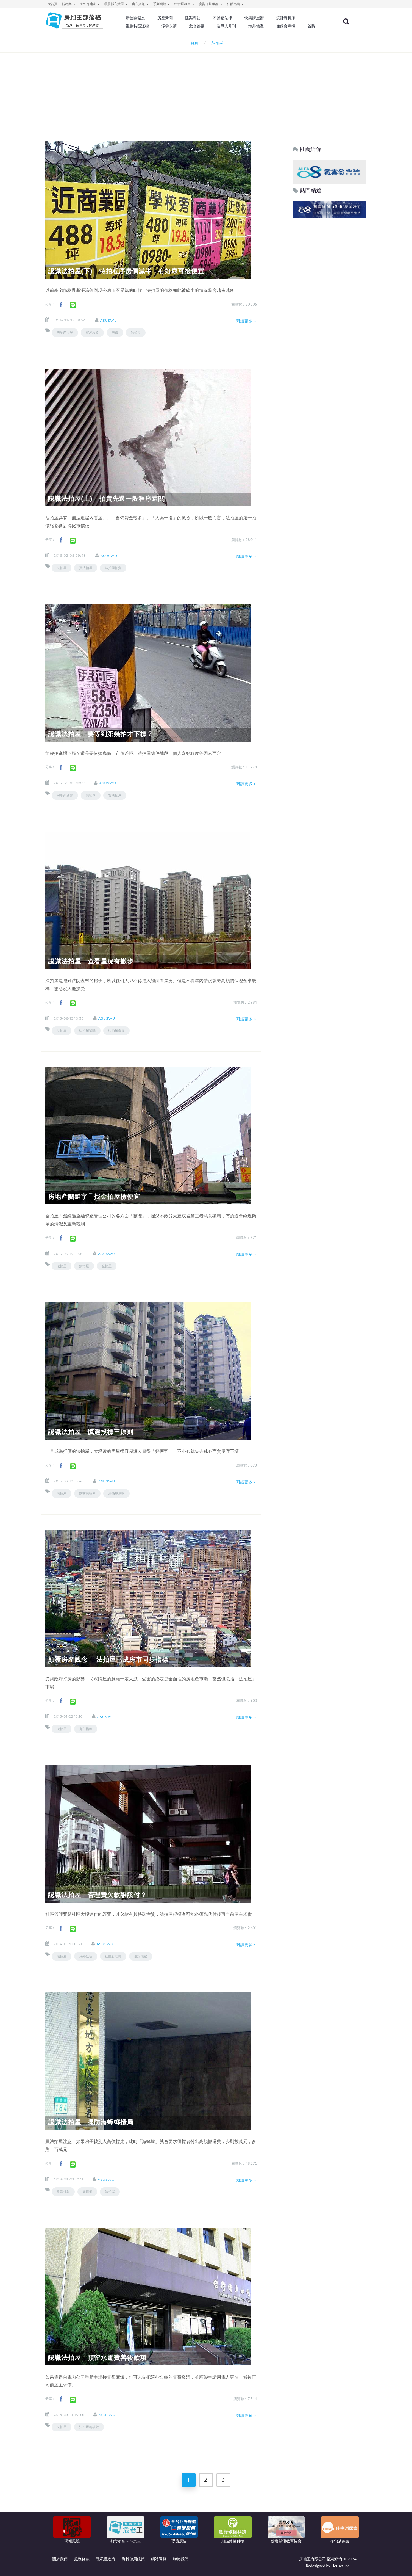 This screenshot has height=2576, width=412. What do you see at coordinates (85, 568) in the screenshot?
I see `買法拍屋` at bounding box center [85, 568].